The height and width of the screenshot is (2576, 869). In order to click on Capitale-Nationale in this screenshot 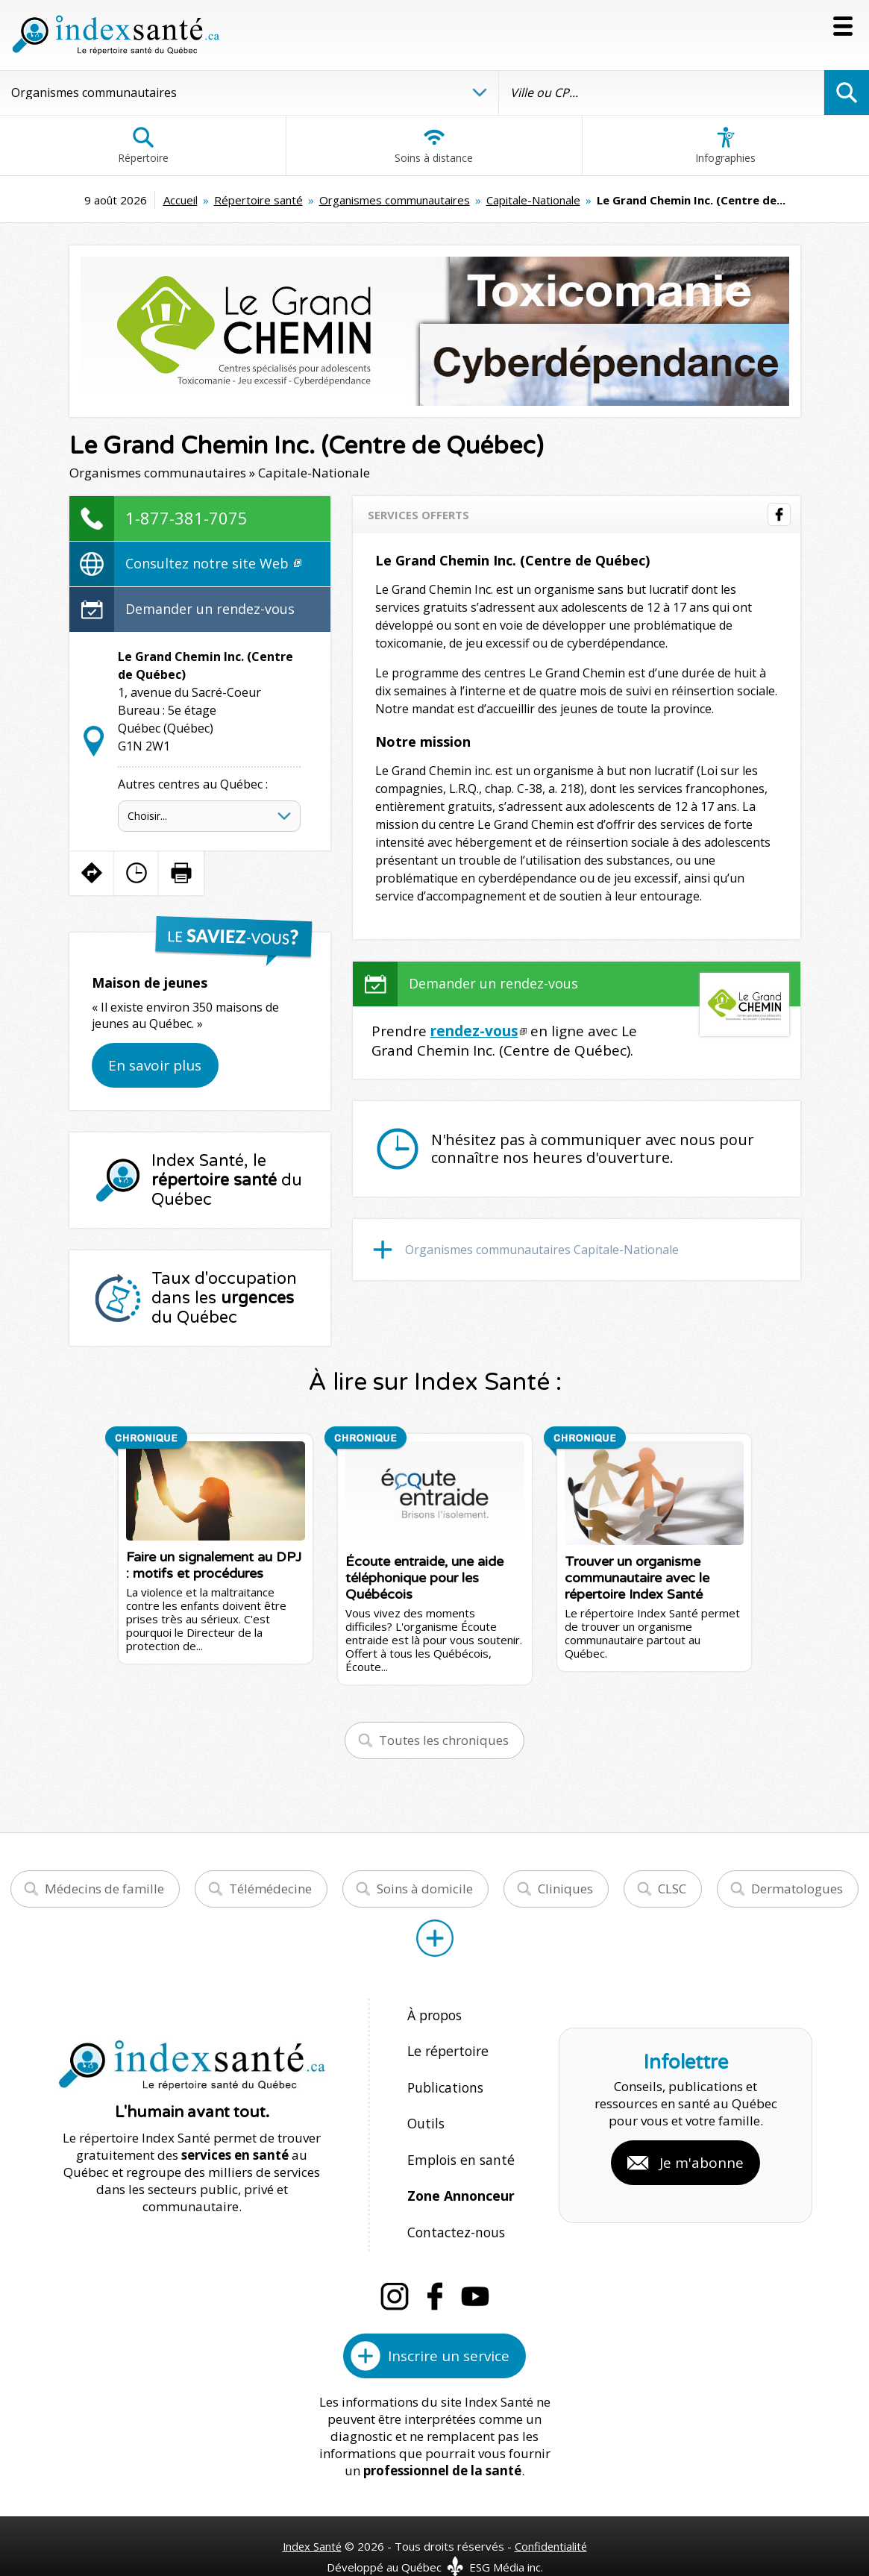, I will do `click(533, 199)`.